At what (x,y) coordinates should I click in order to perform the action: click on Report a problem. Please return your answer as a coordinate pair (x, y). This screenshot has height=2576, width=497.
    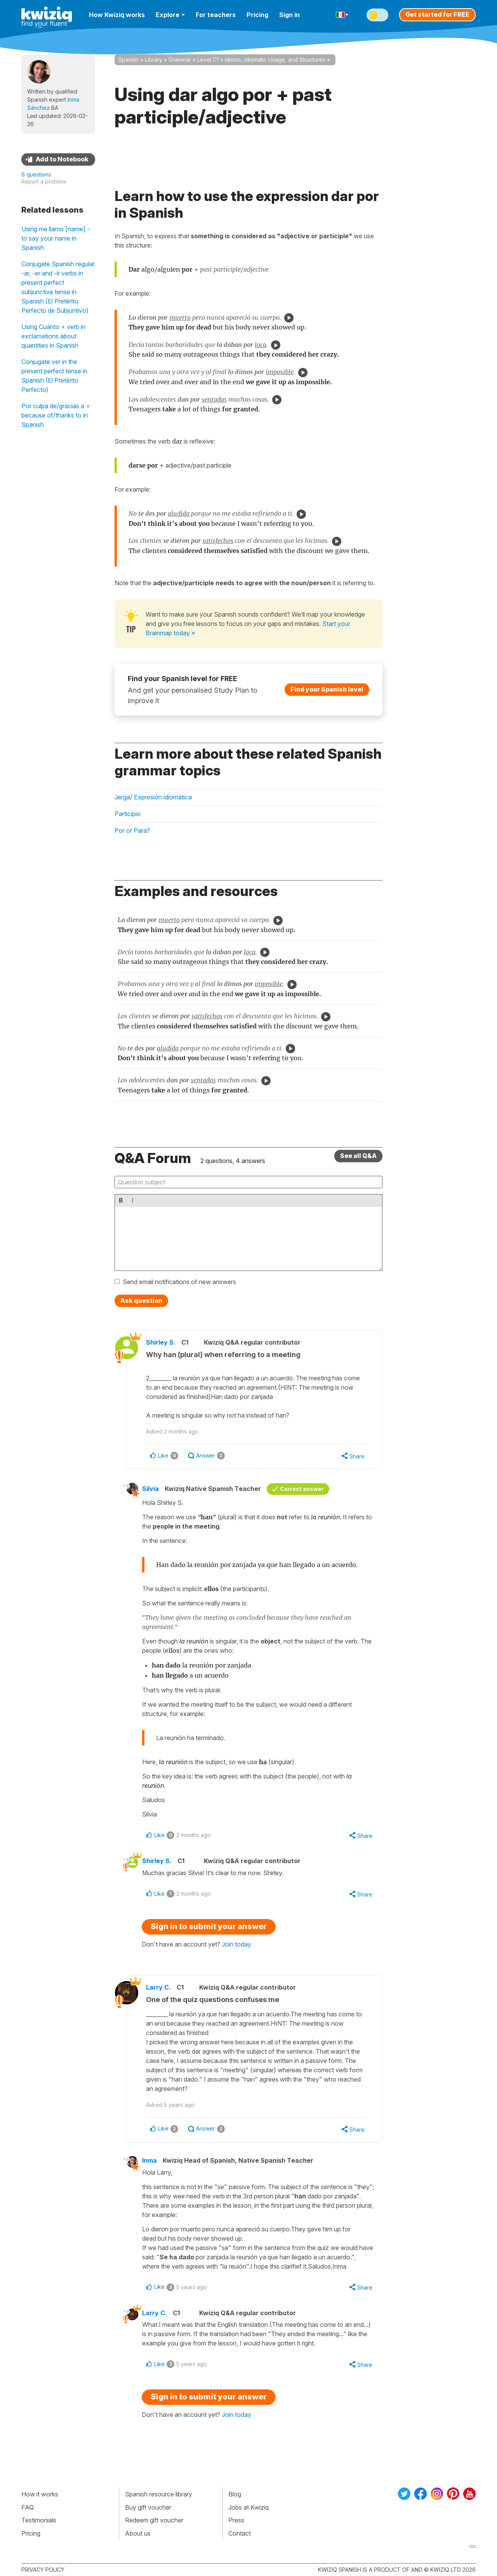
    Looking at the image, I should click on (43, 181).